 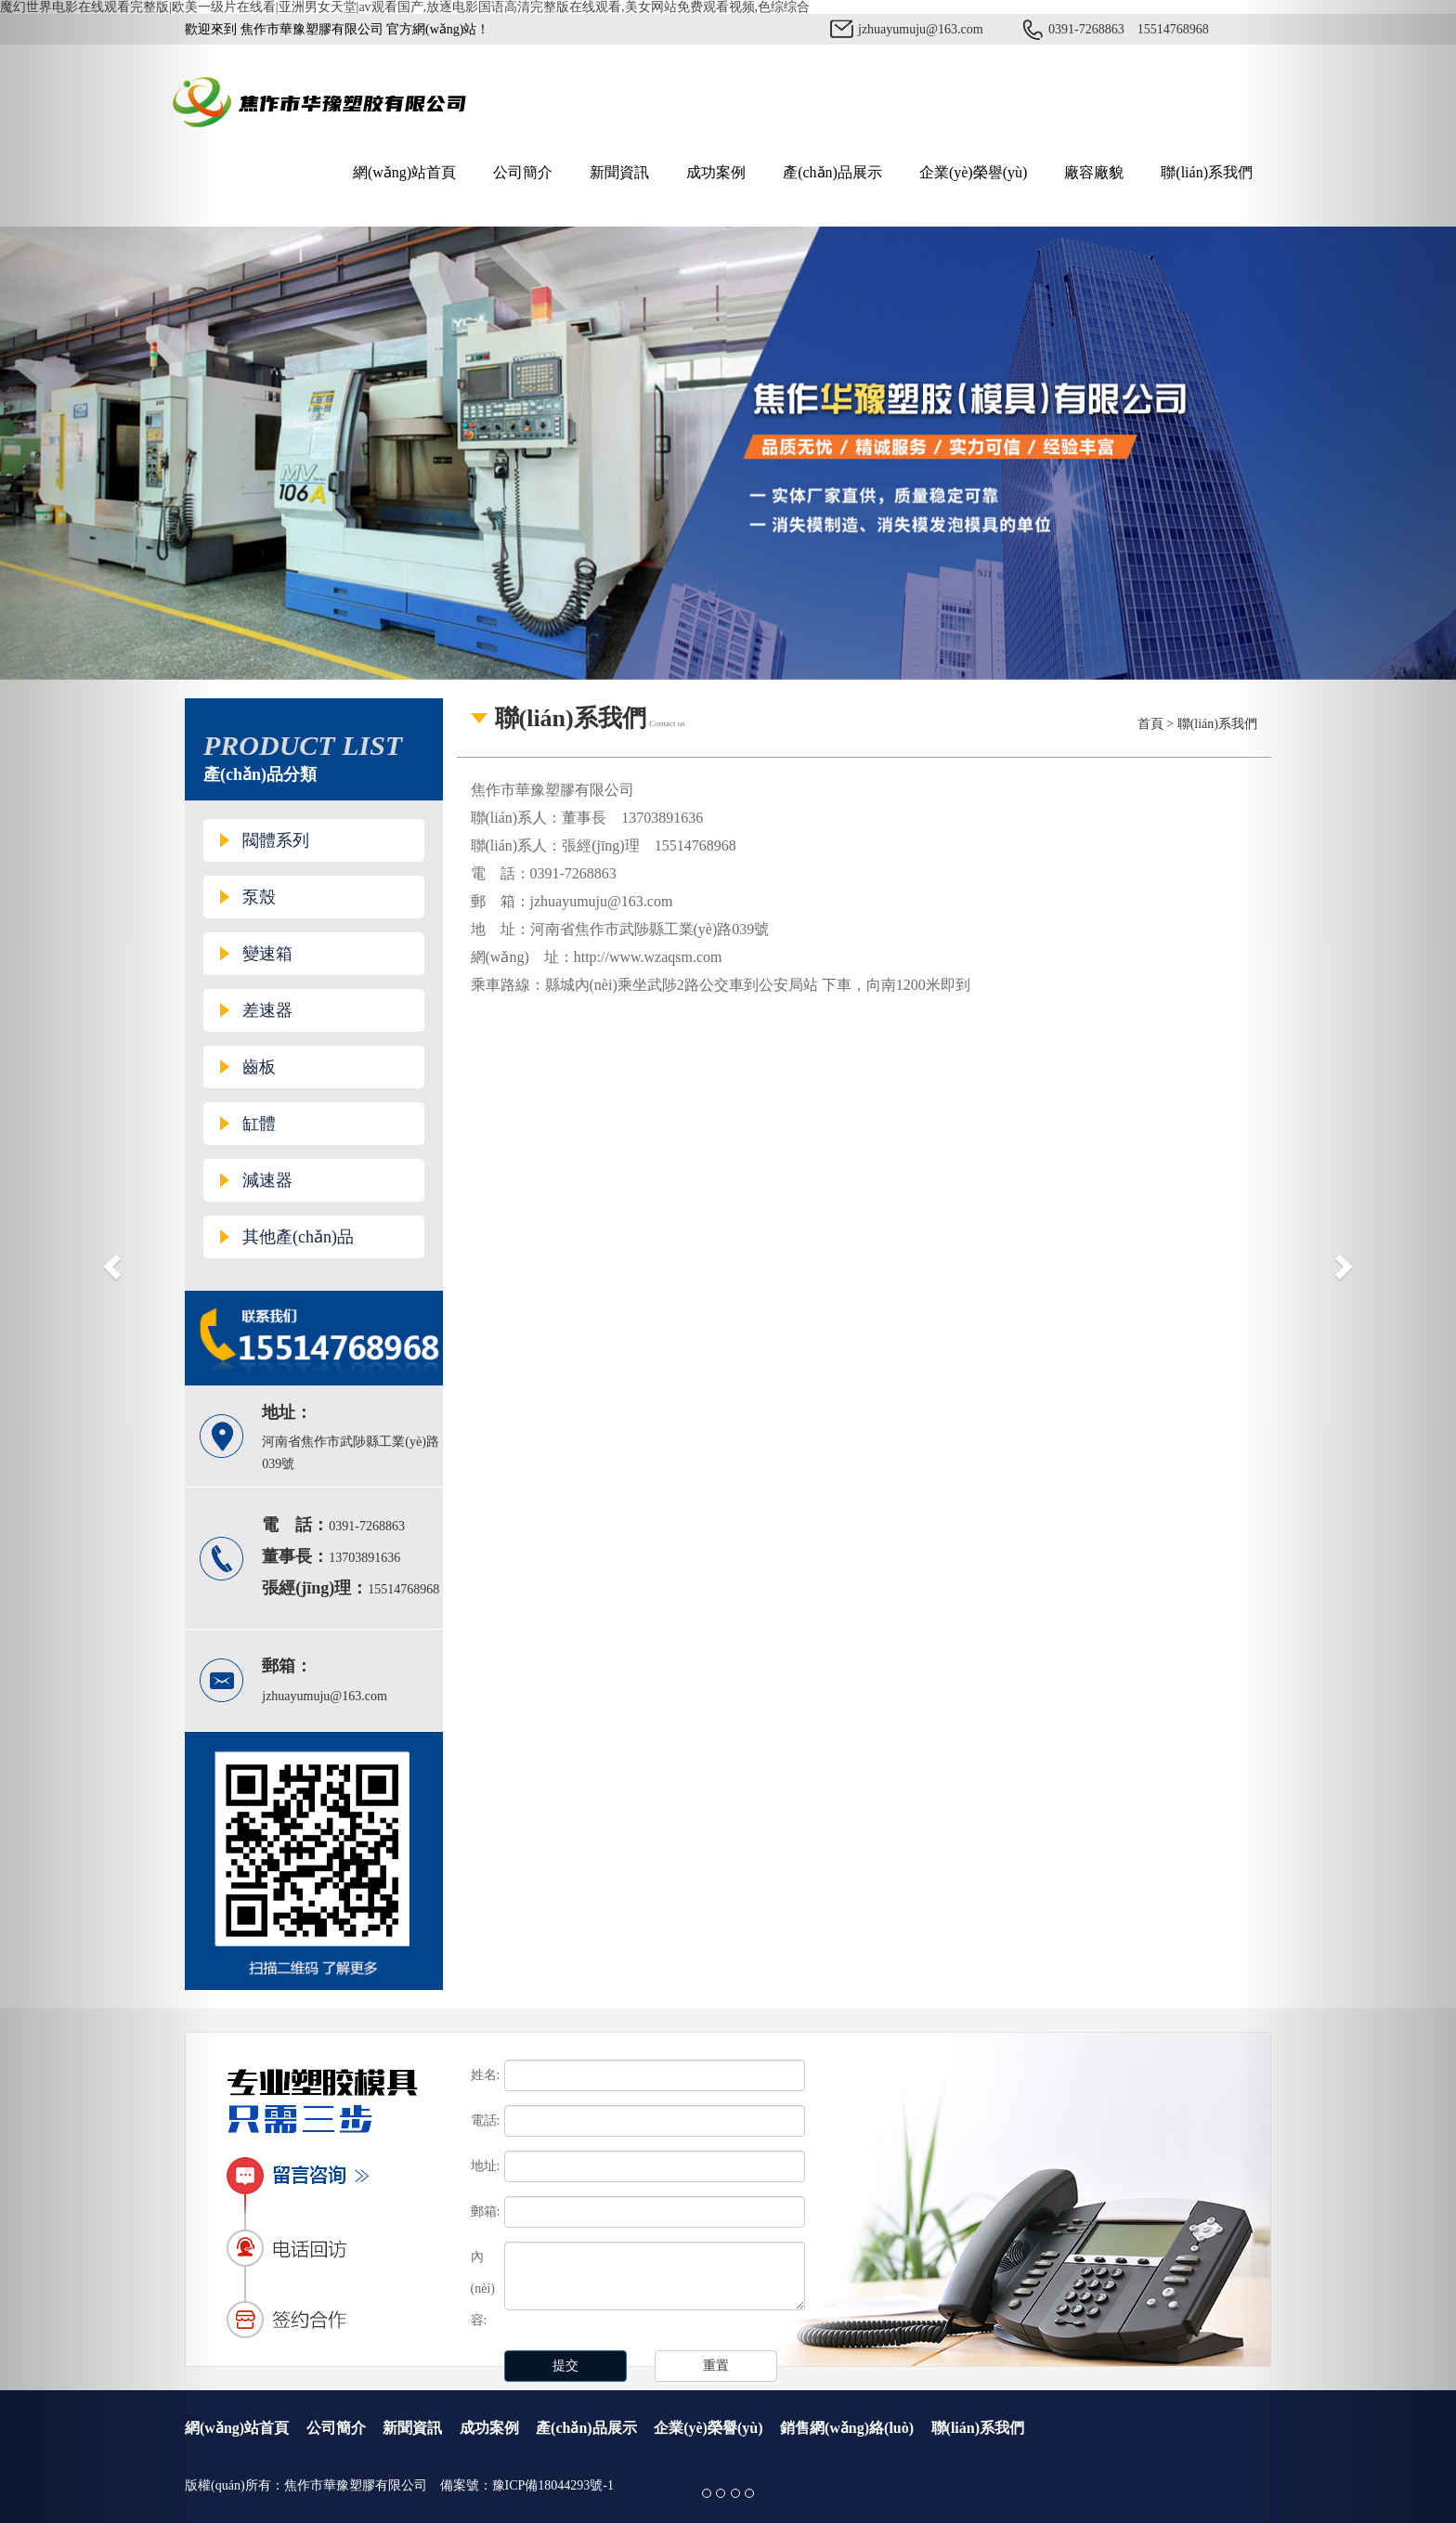 I want to click on 魔幻世界电影在线观看完整版|欧美一级片在线看|亚洲男女天堂|av观看国产,放逐电影国语高清完整版在线观看,美女网站免费观看视频,色综综合, so click(x=405, y=7).